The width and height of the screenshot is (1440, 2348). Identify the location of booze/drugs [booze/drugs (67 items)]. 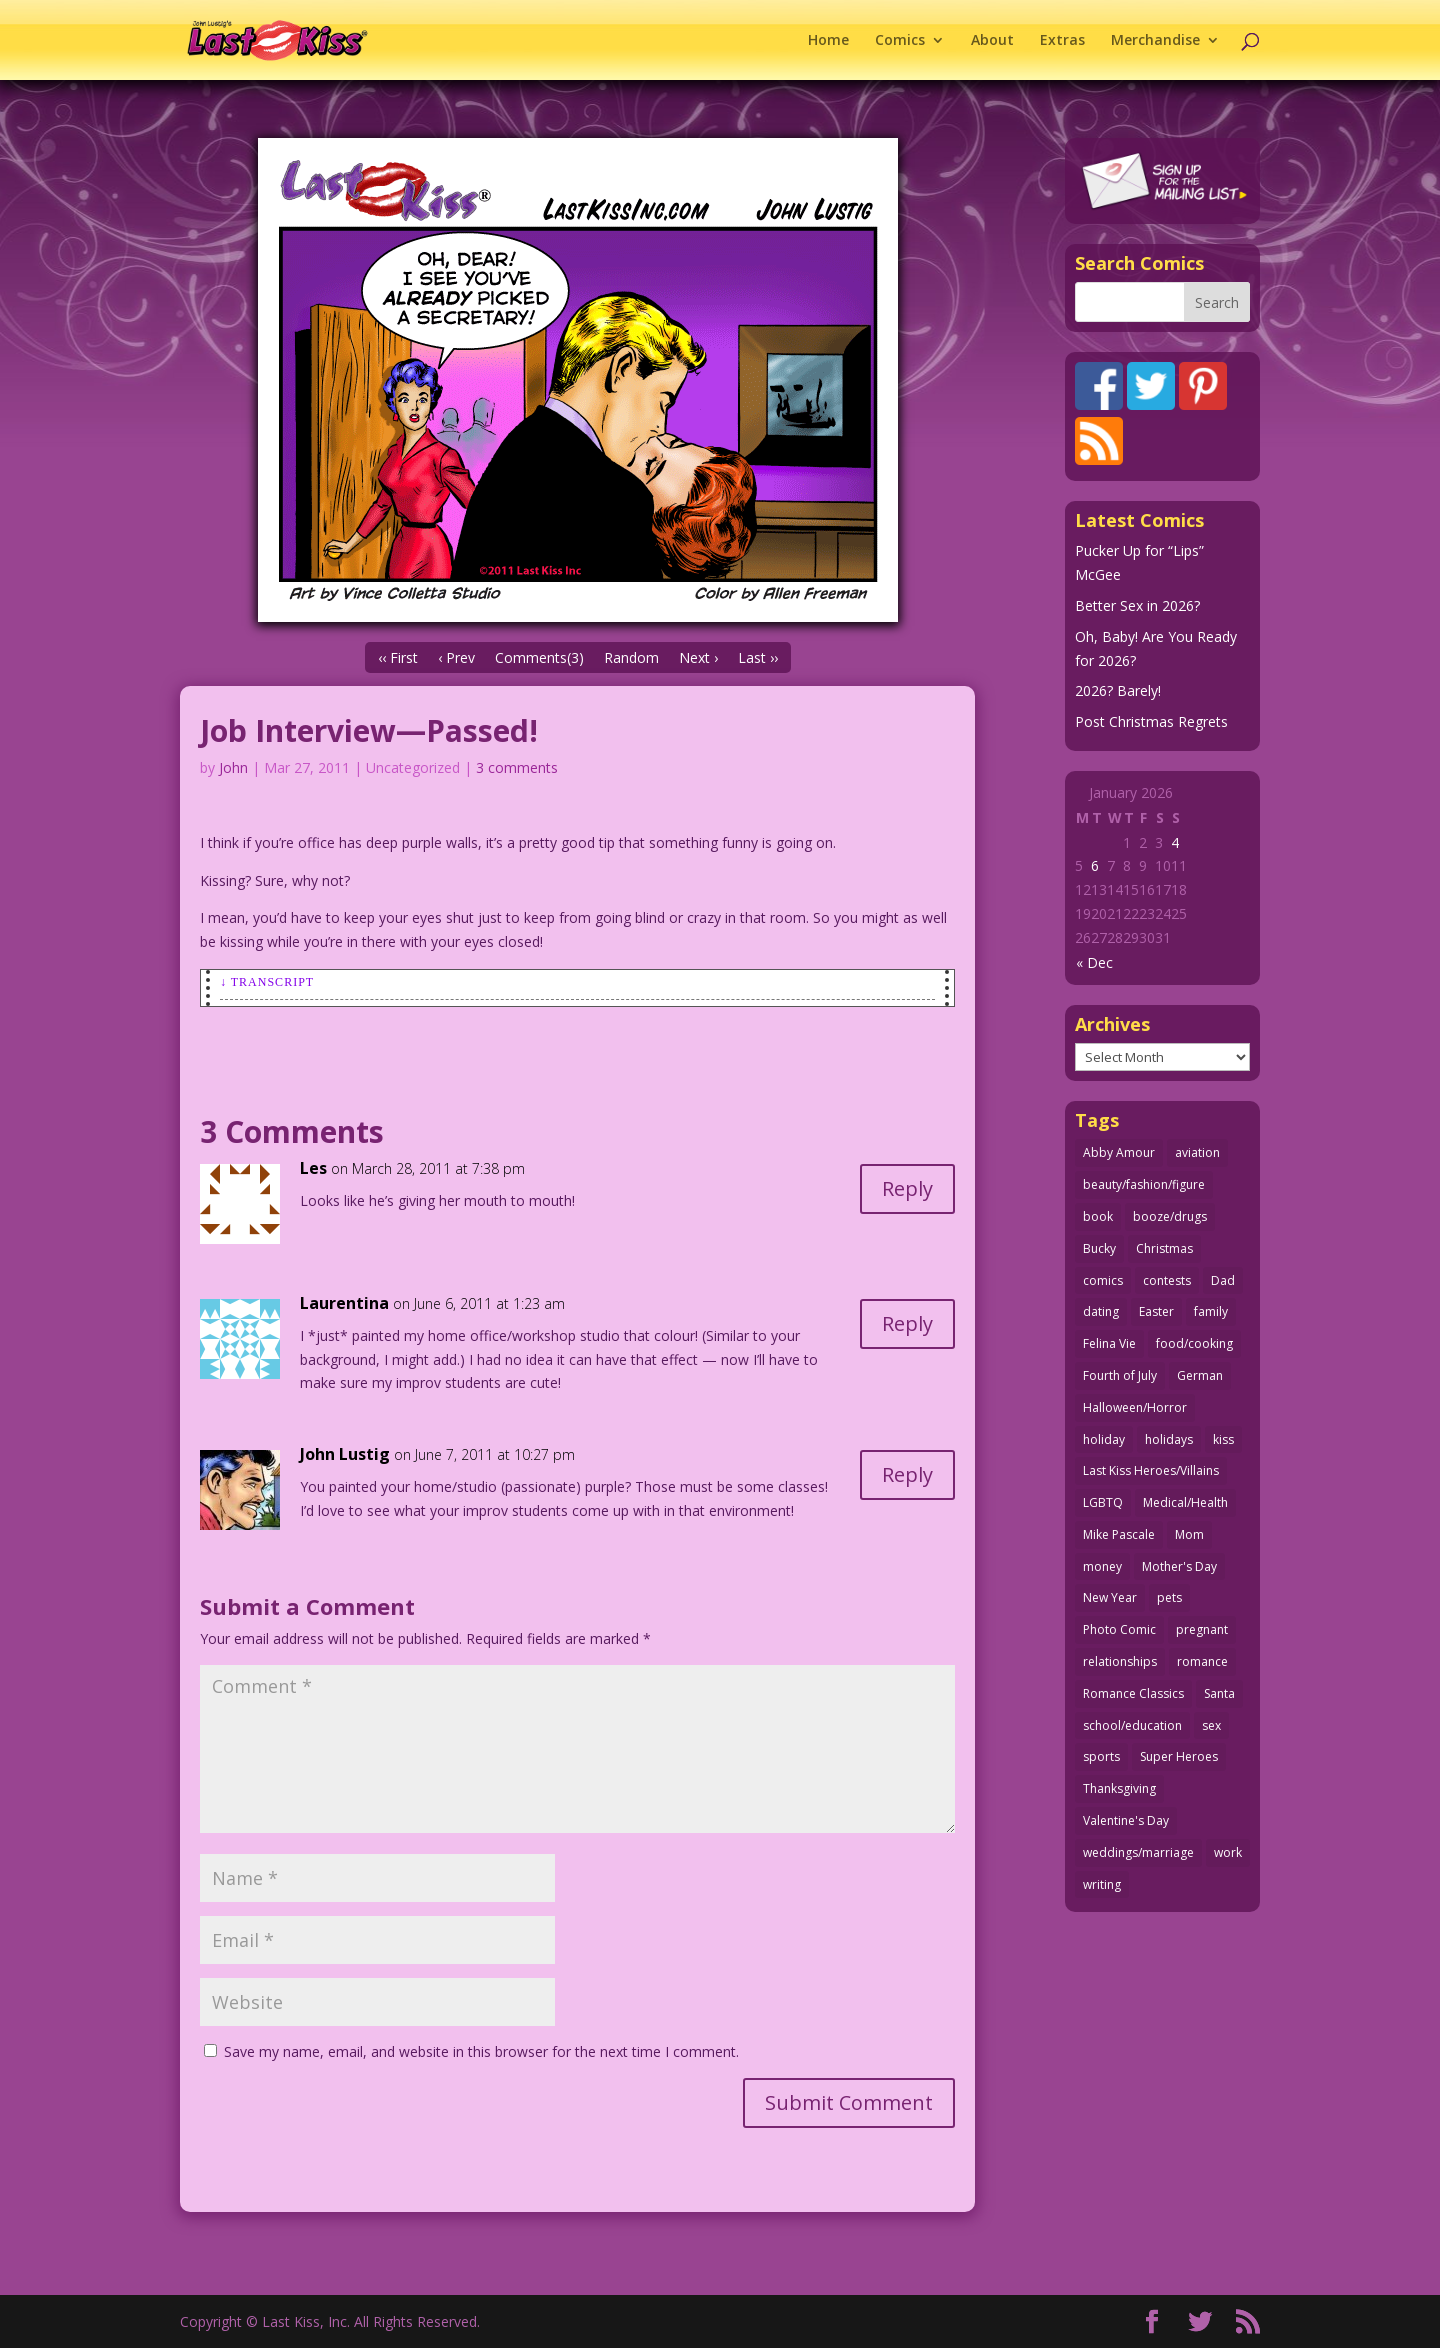
(1170, 1216).